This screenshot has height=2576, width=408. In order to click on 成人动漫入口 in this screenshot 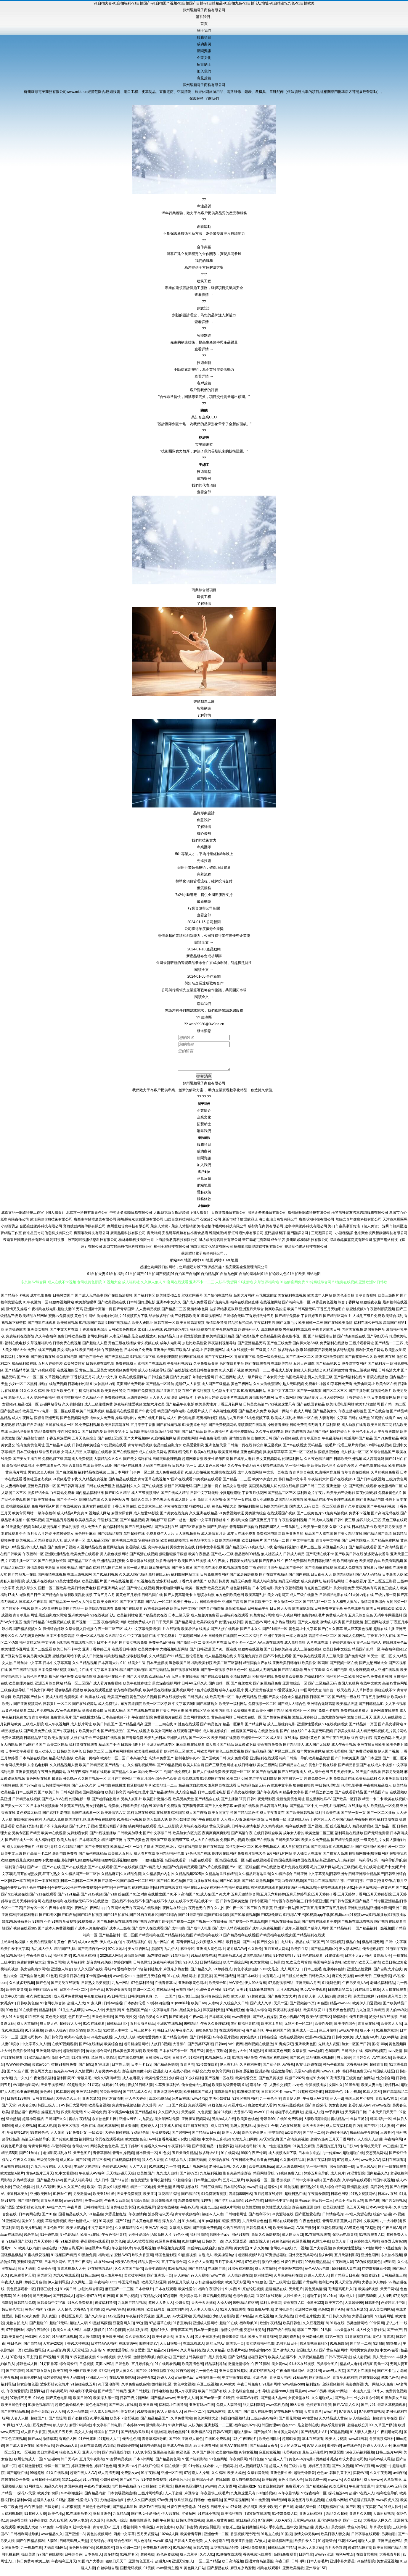, I will do `click(45, 1756)`.